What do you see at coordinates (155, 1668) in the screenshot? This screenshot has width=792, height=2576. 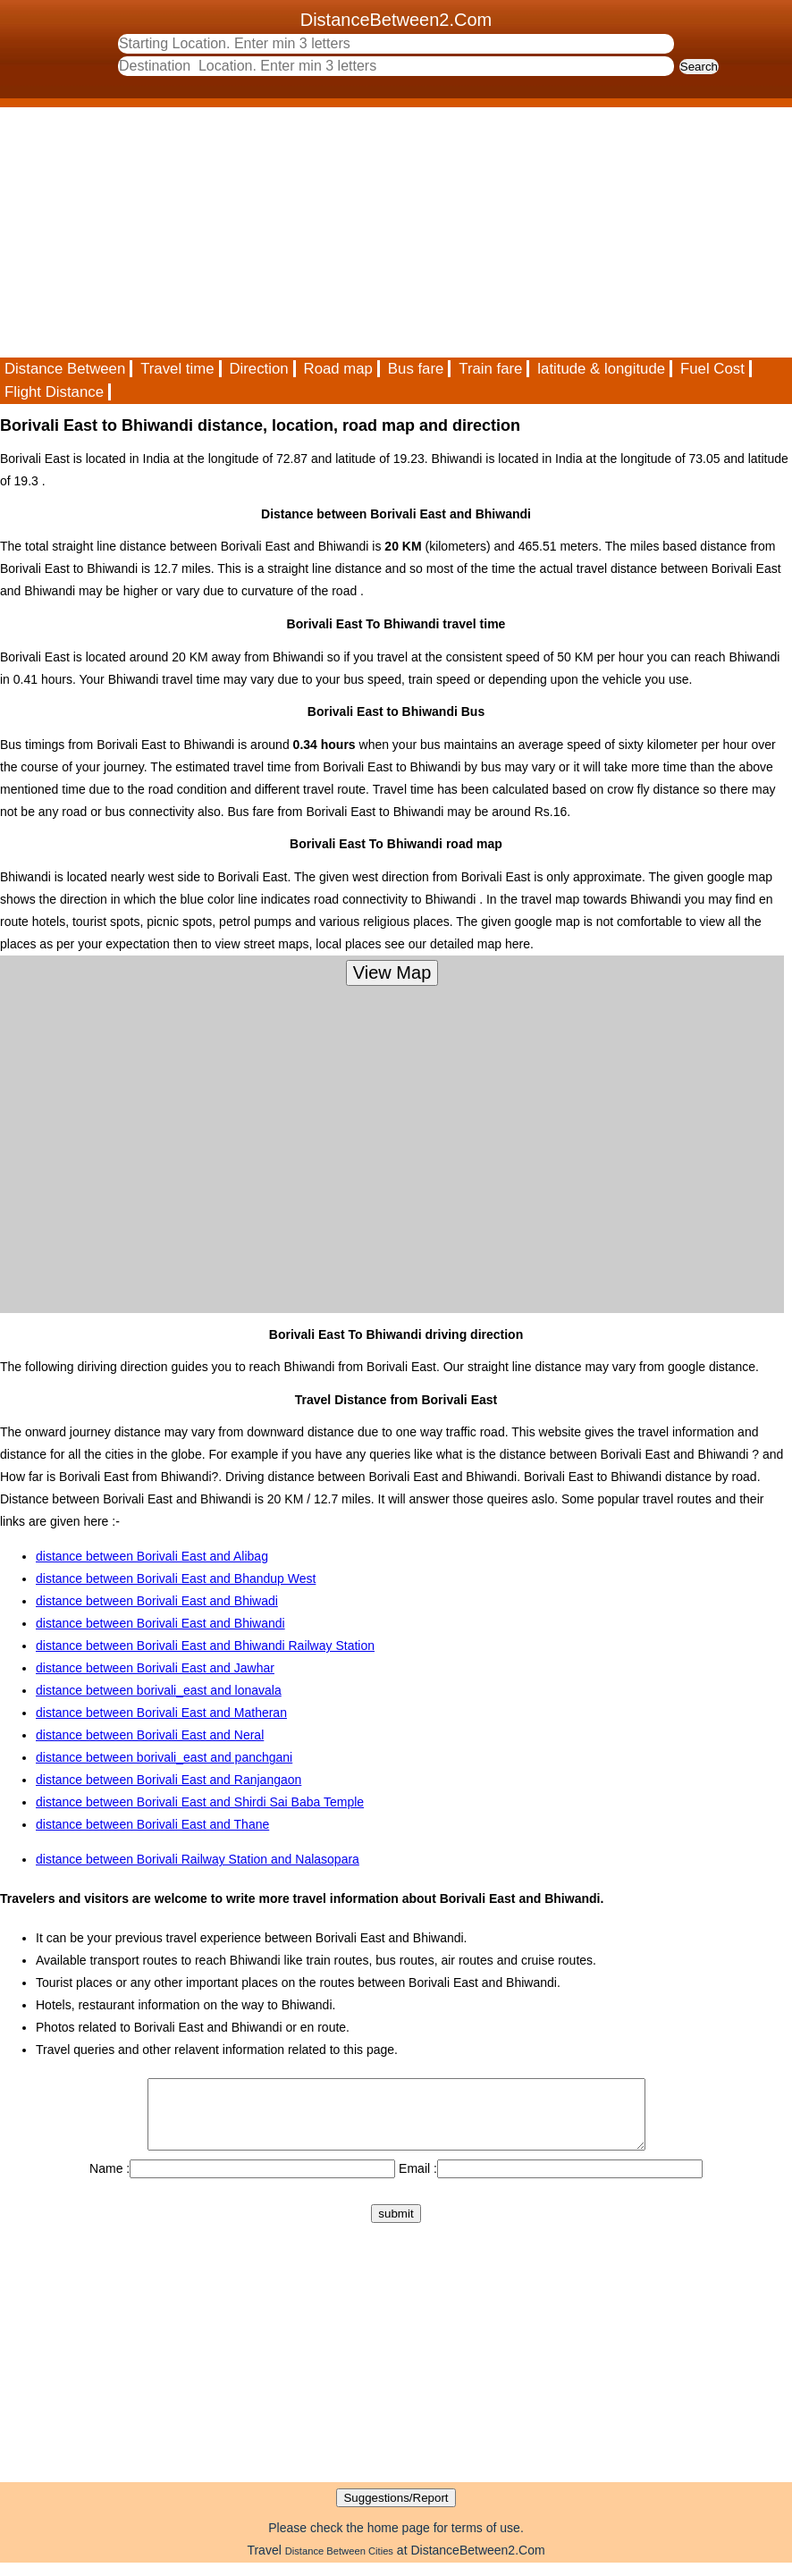 I see `distance between Borivali East and Jawhar` at bounding box center [155, 1668].